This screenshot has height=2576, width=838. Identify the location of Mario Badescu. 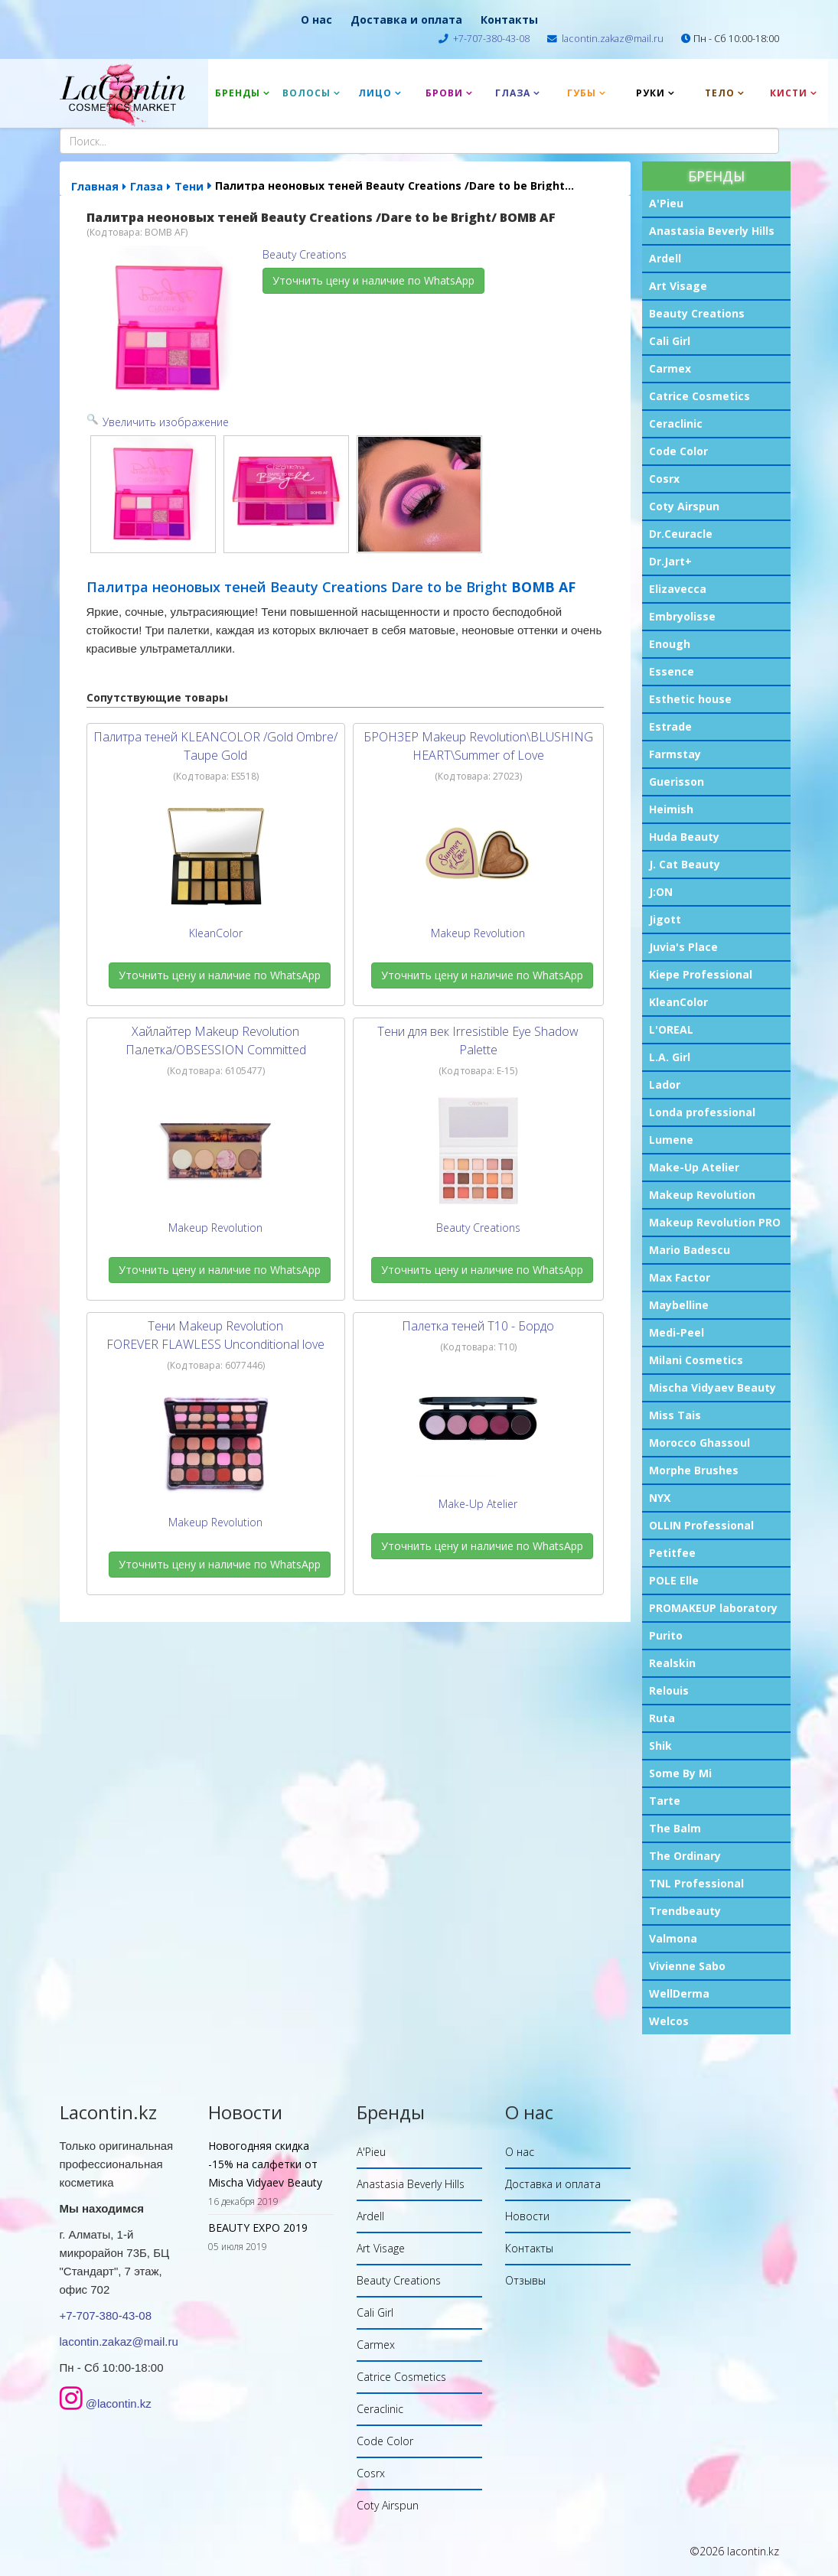
(689, 1249).